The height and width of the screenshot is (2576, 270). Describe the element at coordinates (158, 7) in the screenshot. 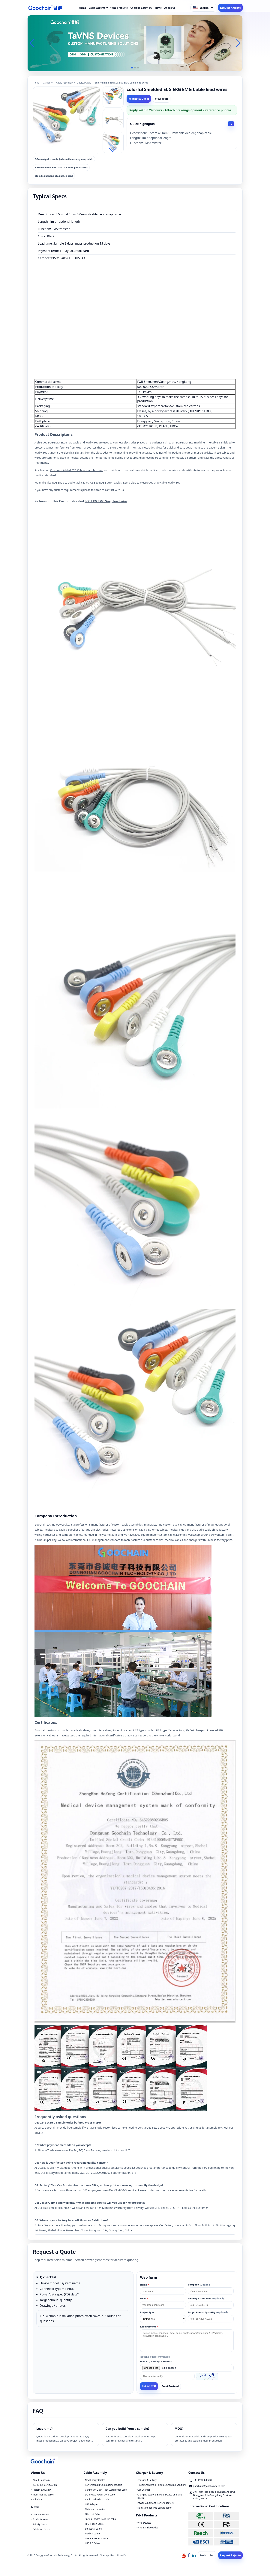

I see `News` at that location.